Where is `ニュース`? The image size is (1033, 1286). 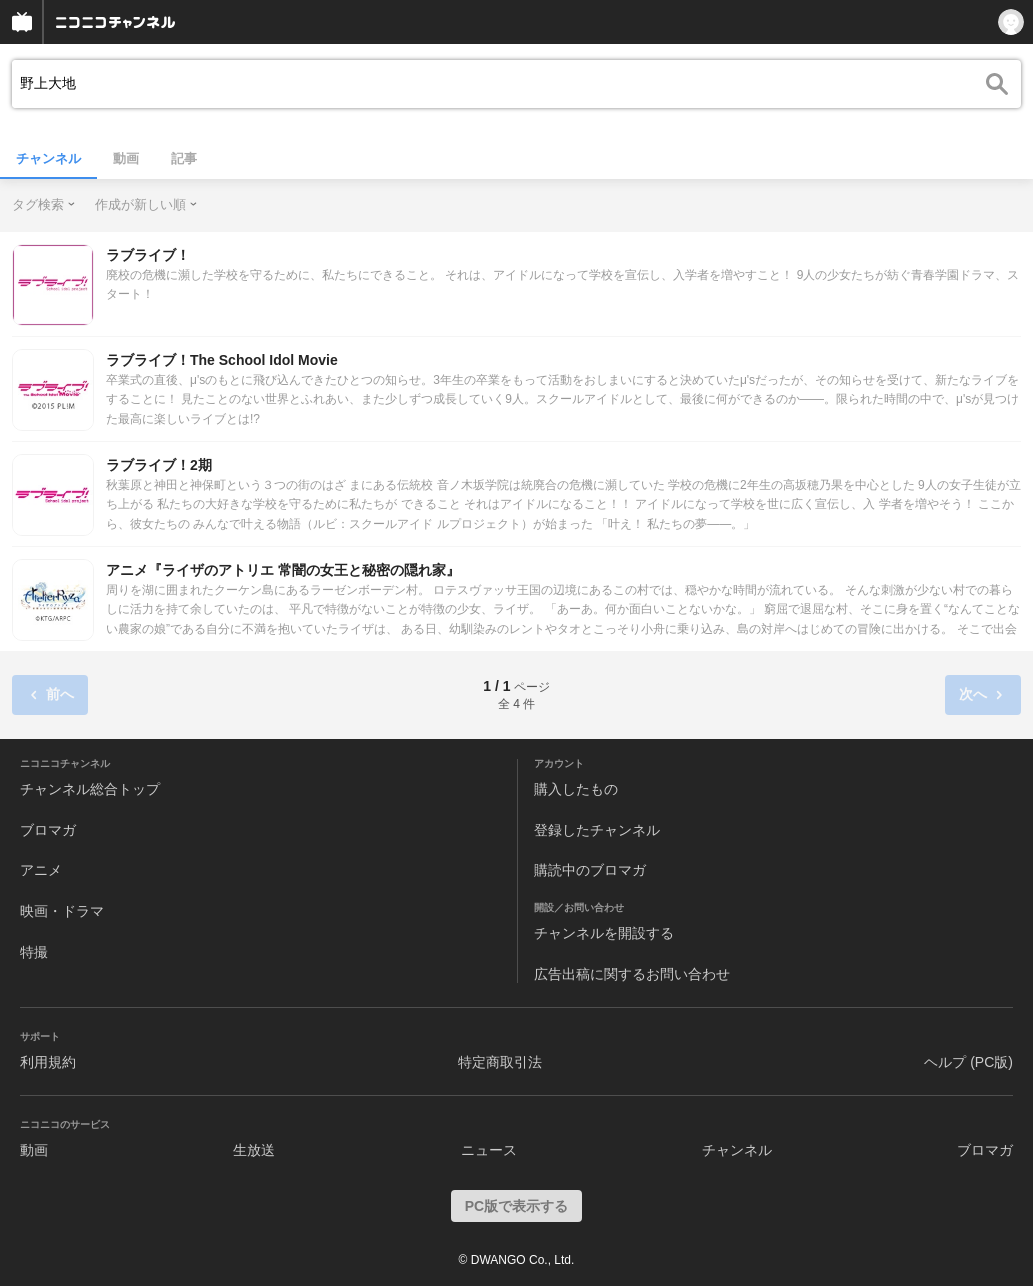 ニュース is located at coordinates (489, 1150).